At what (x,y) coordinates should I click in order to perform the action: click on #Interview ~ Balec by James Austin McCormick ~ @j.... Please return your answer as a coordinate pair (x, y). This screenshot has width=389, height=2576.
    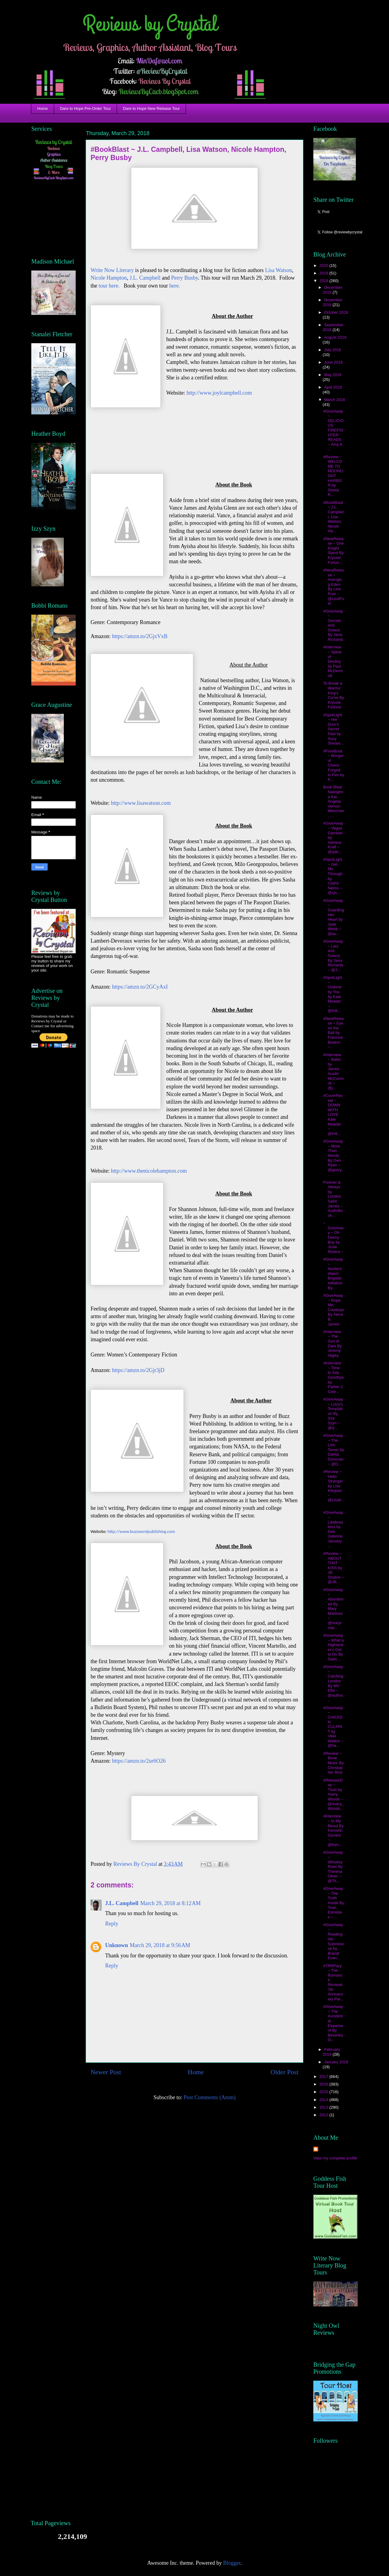
    Looking at the image, I should click on (333, 1071).